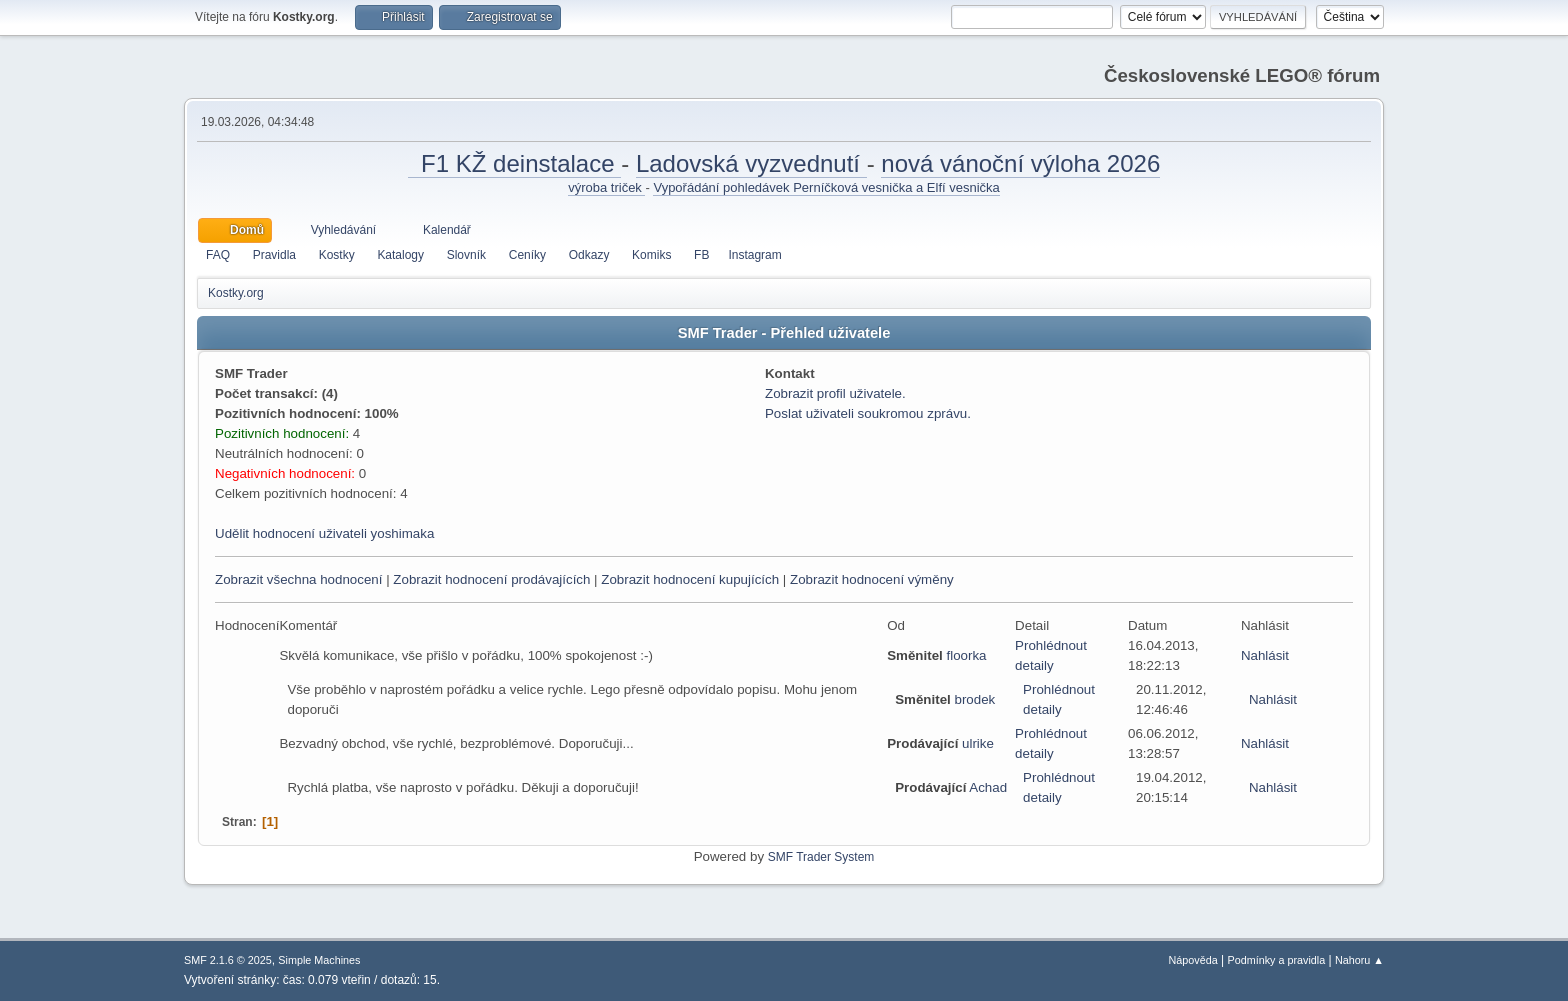 Image resolution: width=1568 pixels, height=1001 pixels. I want to click on Poslat uživateli soukromou zprávu., so click(868, 413).